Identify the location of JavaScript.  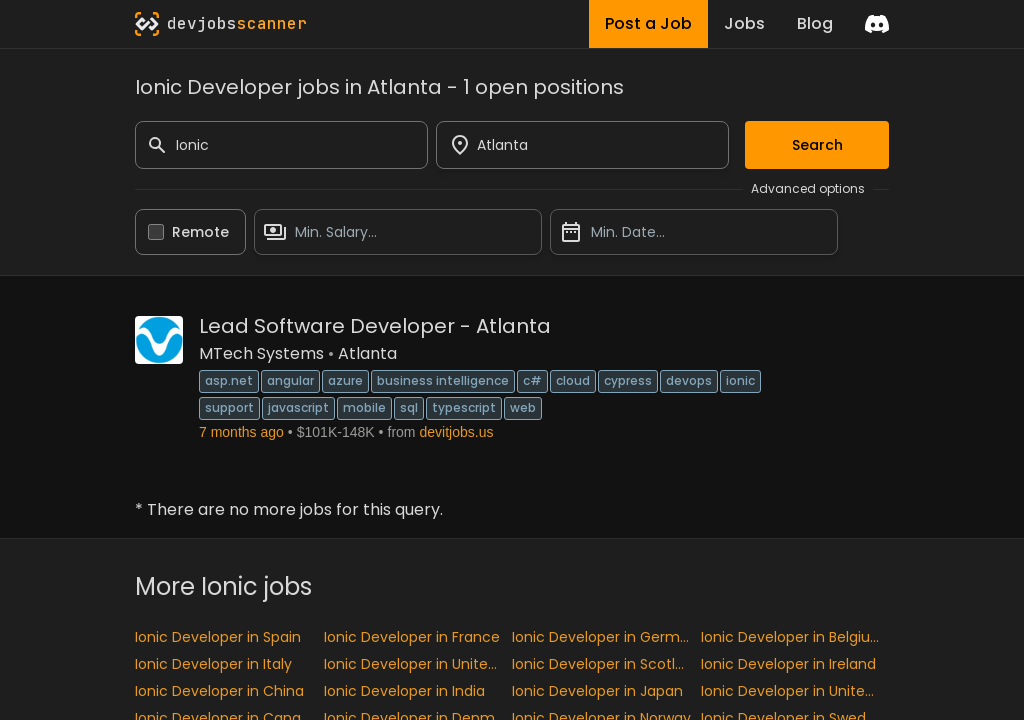
(298, 407).